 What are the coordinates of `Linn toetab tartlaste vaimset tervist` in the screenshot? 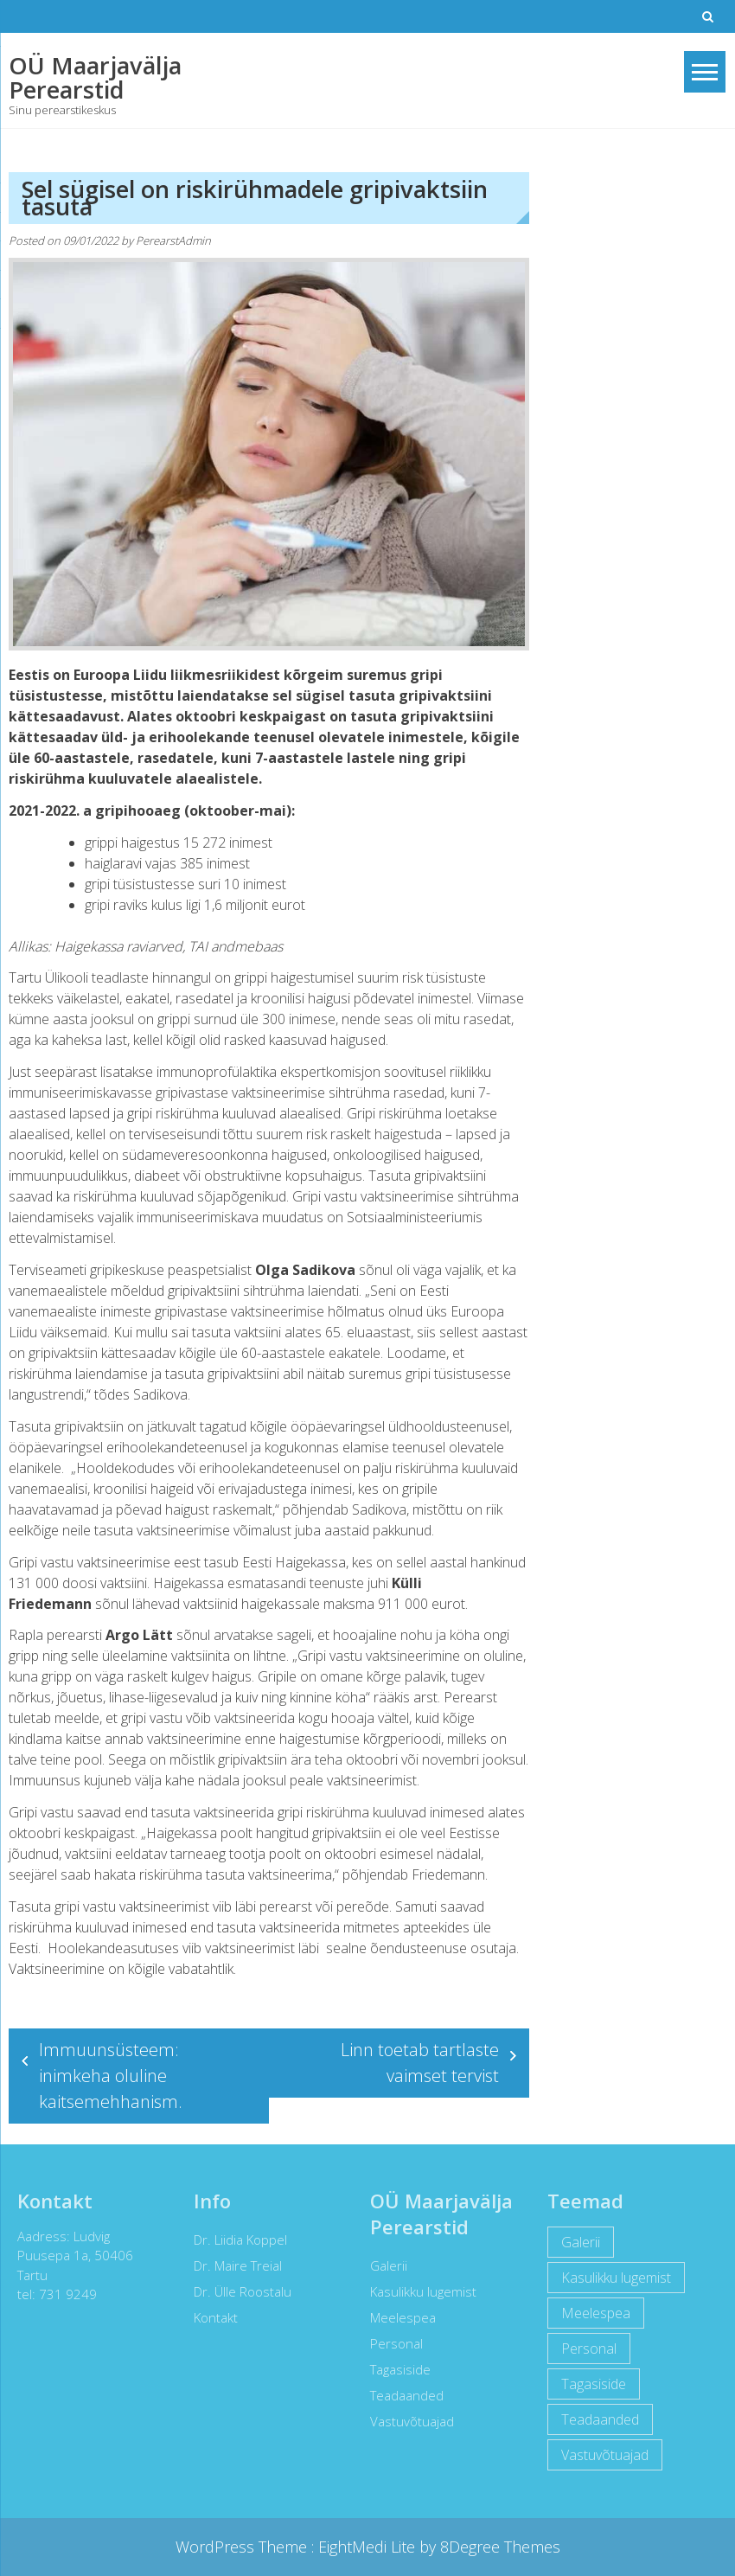 It's located at (420, 2062).